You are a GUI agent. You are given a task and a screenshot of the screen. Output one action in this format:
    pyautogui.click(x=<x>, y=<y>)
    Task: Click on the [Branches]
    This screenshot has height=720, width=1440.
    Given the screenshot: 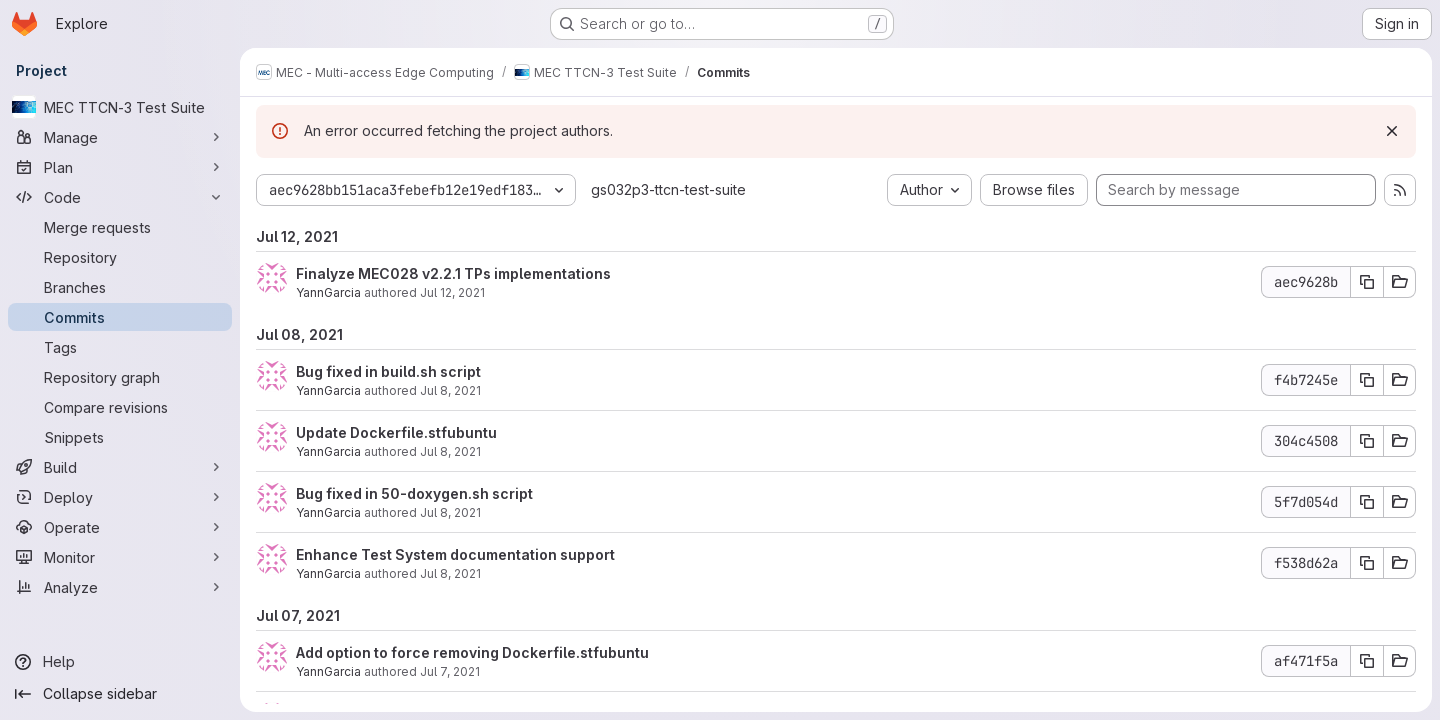 What is the action you would take?
    pyautogui.click(x=120, y=287)
    